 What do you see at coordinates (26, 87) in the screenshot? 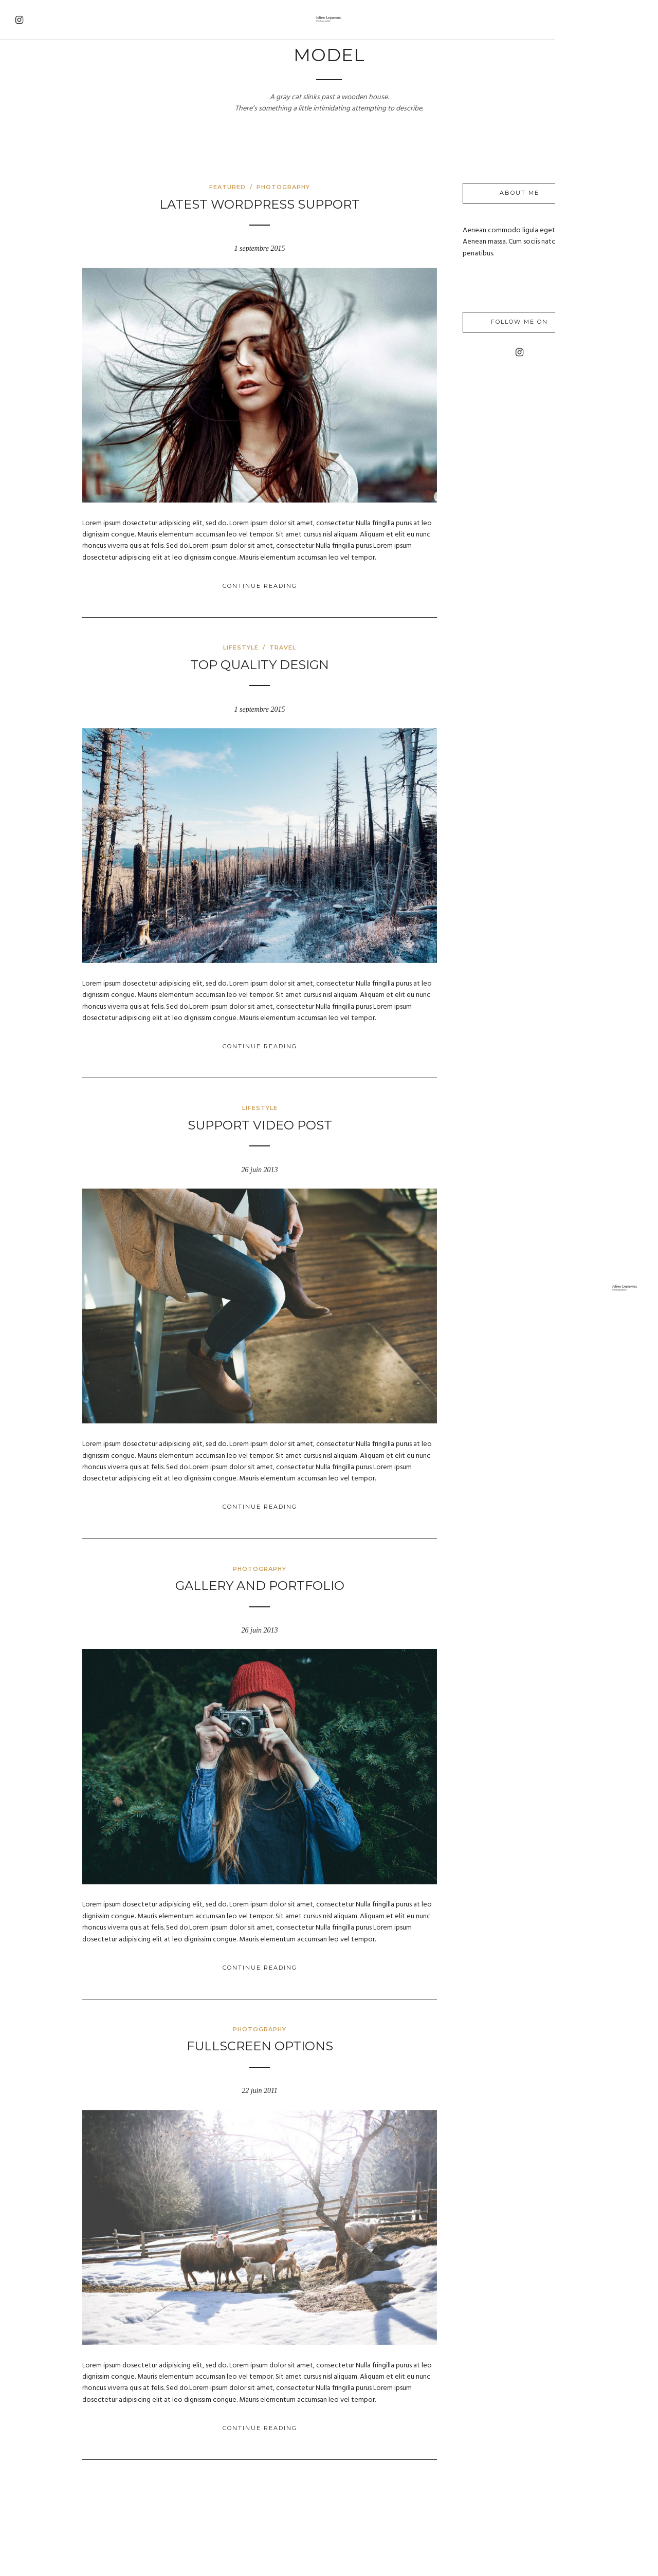
I see `Home` at bounding box center [26, 87].